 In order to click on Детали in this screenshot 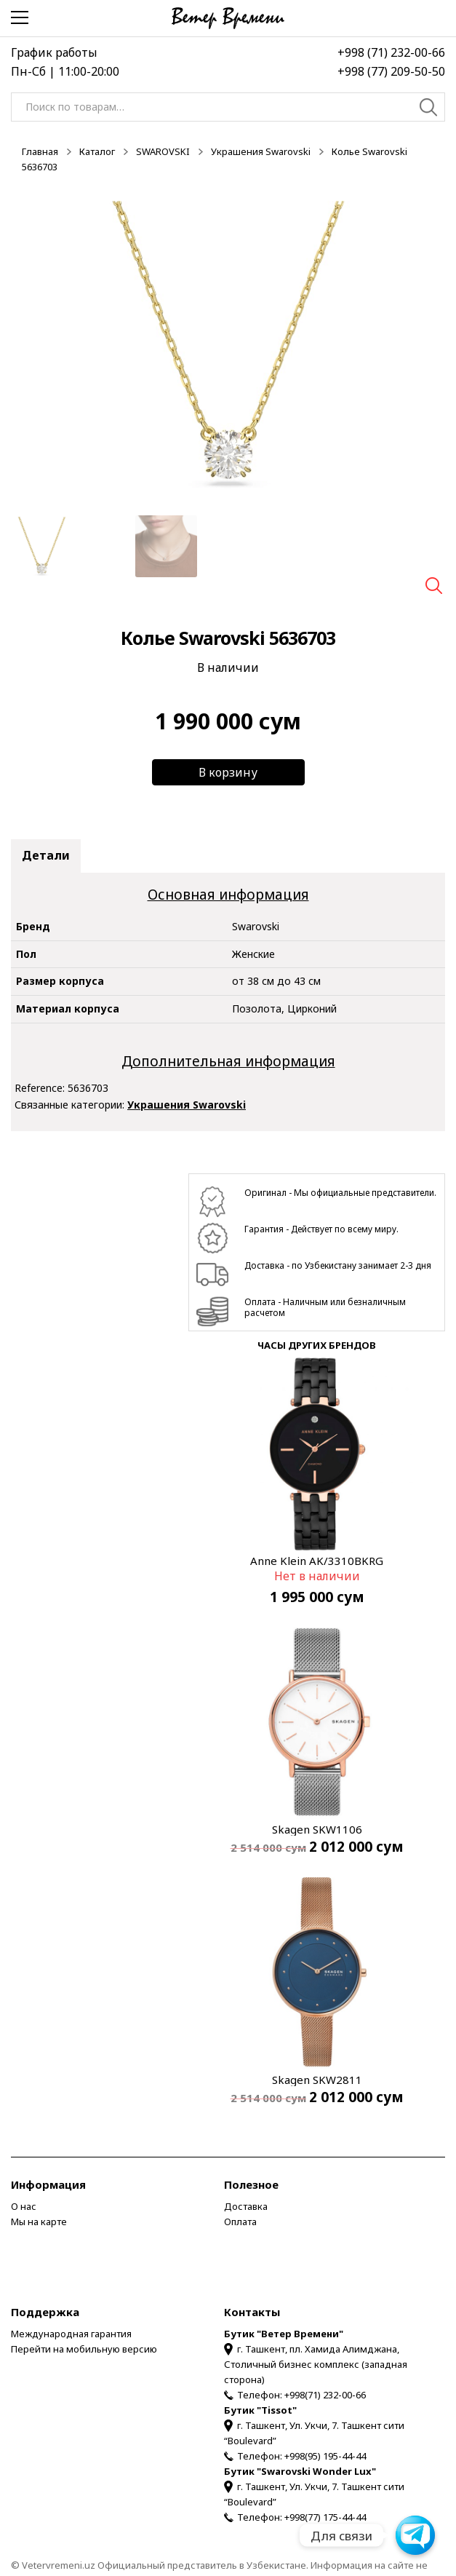, I will do `click(46, 855)`.